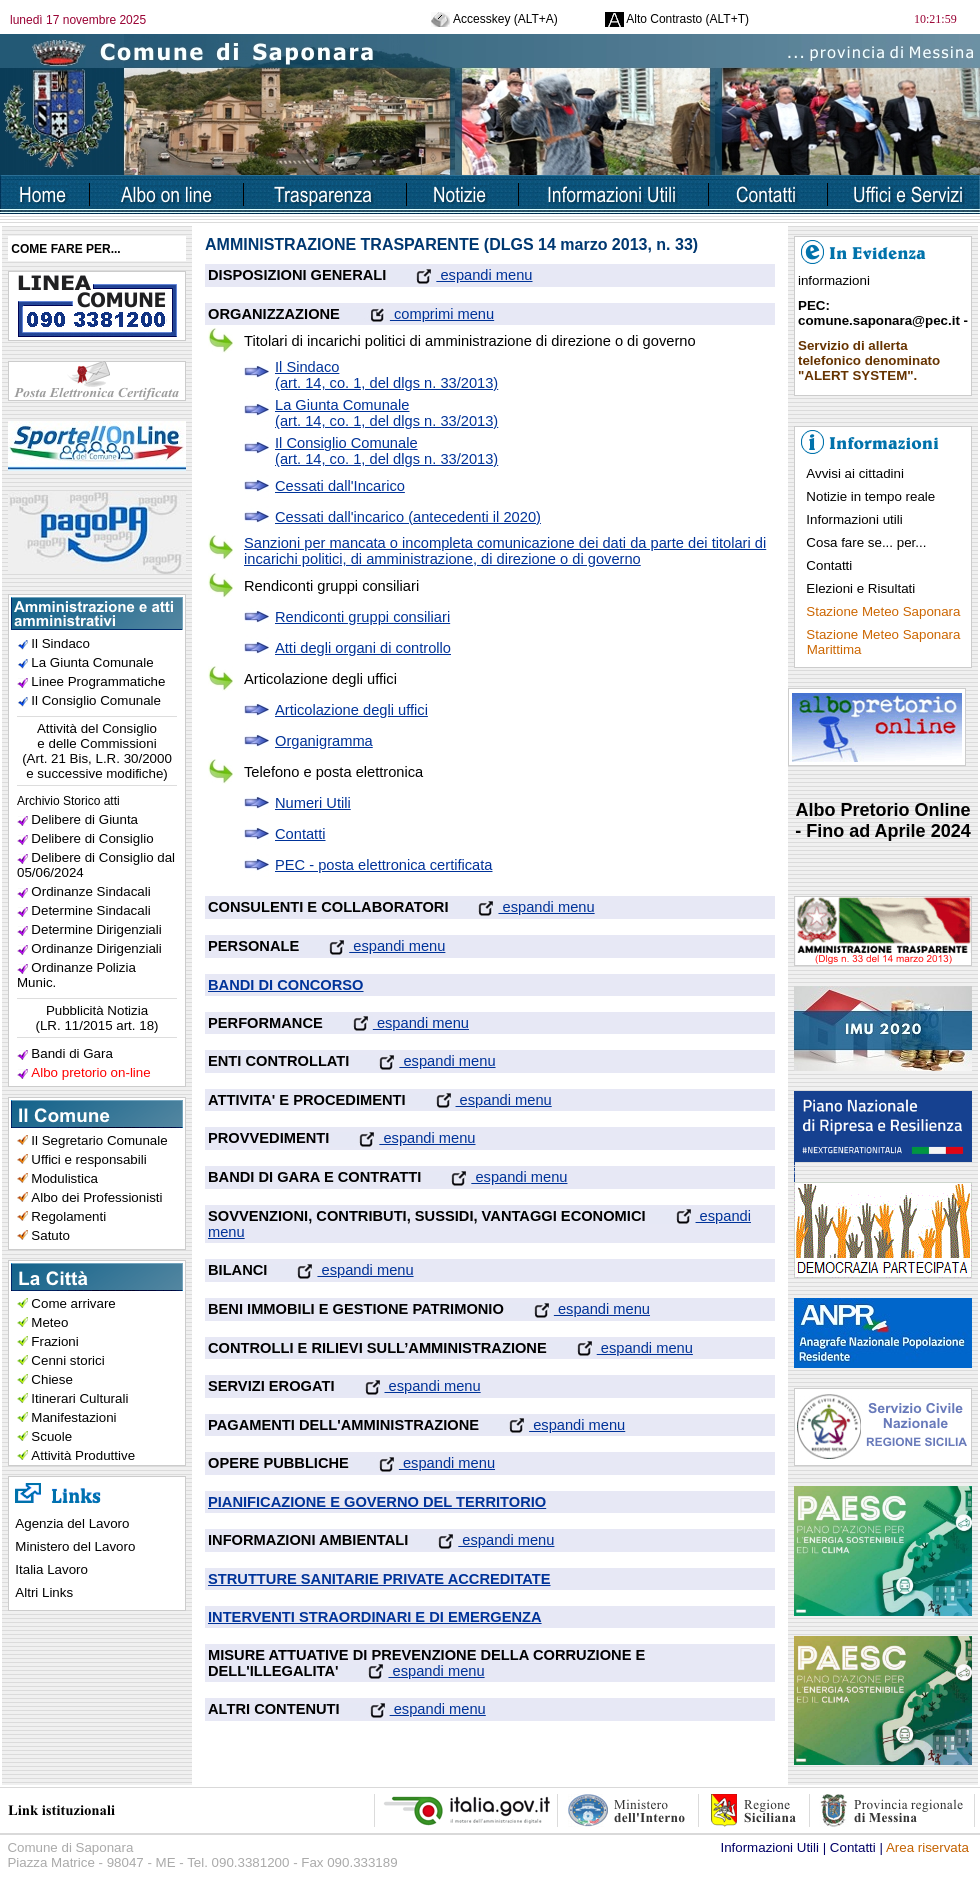 The image size is (980, 1880). Describe the element at coordinates (83, 1455) in the screenshot. I see `Attività Produttive` at that location.